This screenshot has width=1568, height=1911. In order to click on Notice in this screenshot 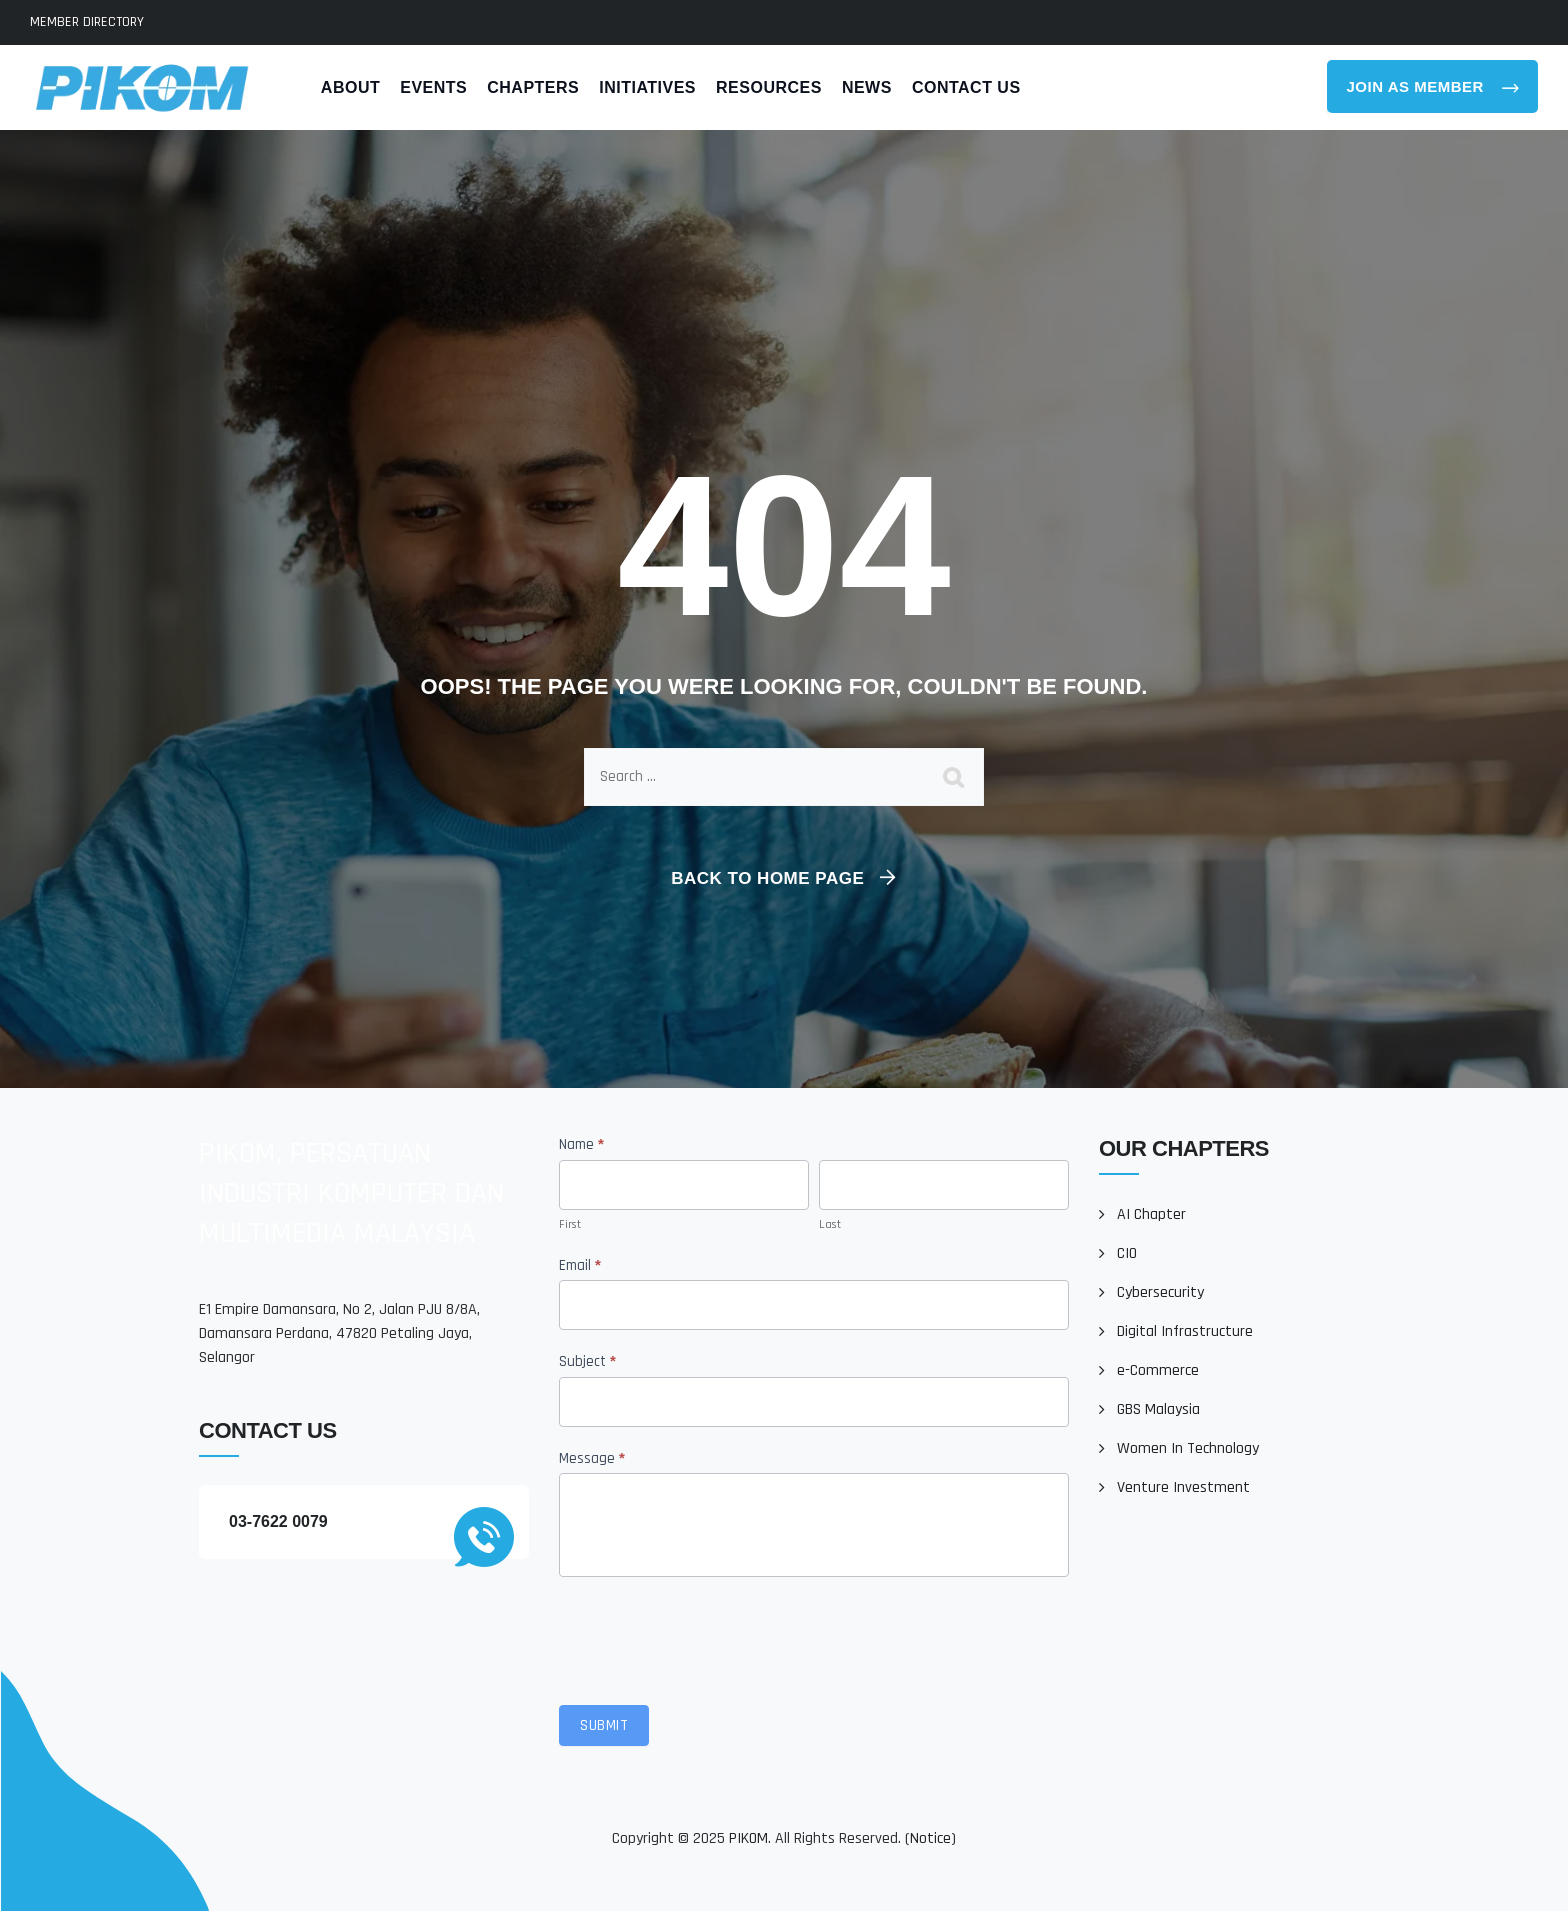, I will do `click(930, 1838)`.